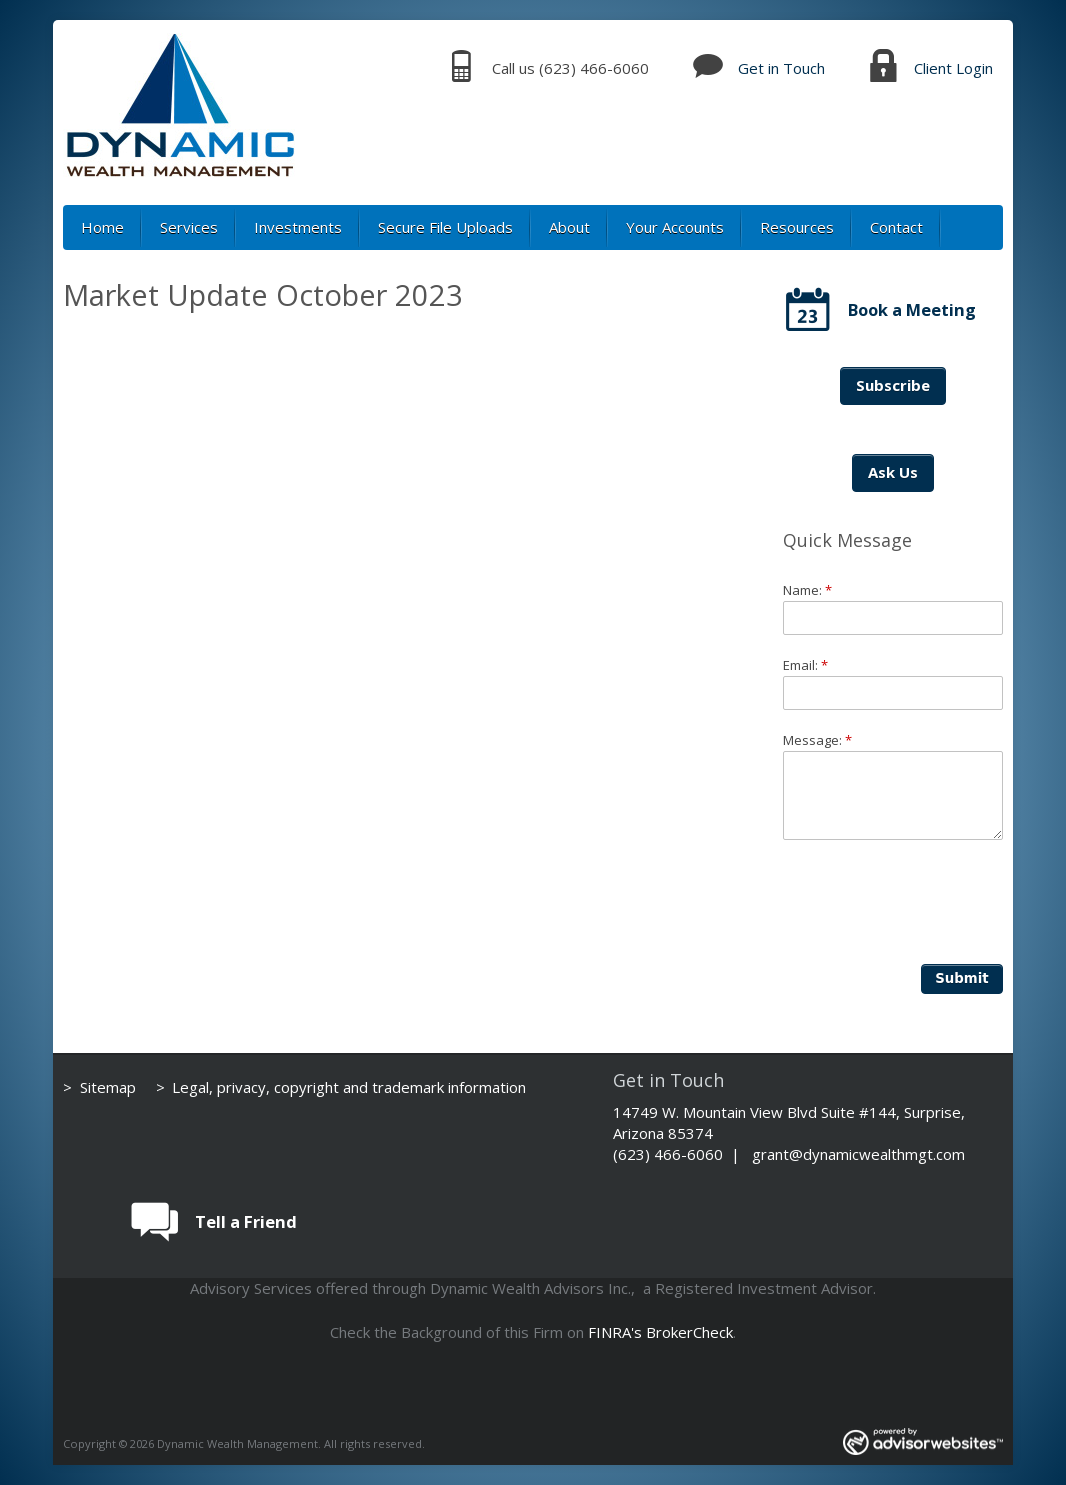  Describe the element at coordinates (953, 68) in the screenshot. I see `Client Login` at that location.